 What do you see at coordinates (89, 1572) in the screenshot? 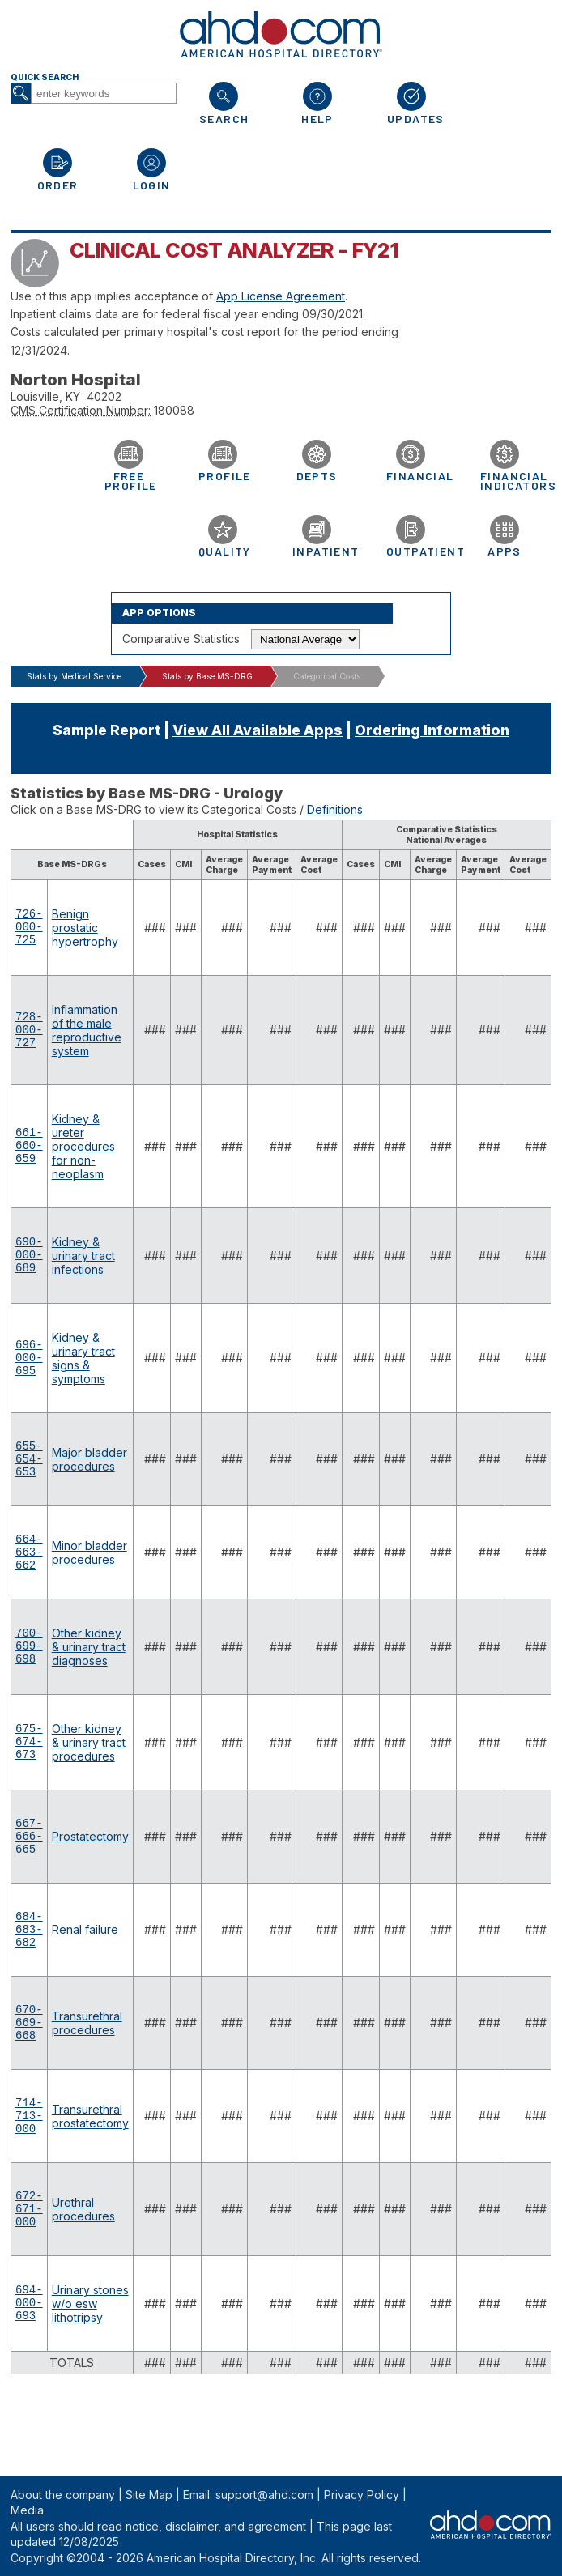
I see `Minor bladder procedures` at bounding box center [89, 1572].